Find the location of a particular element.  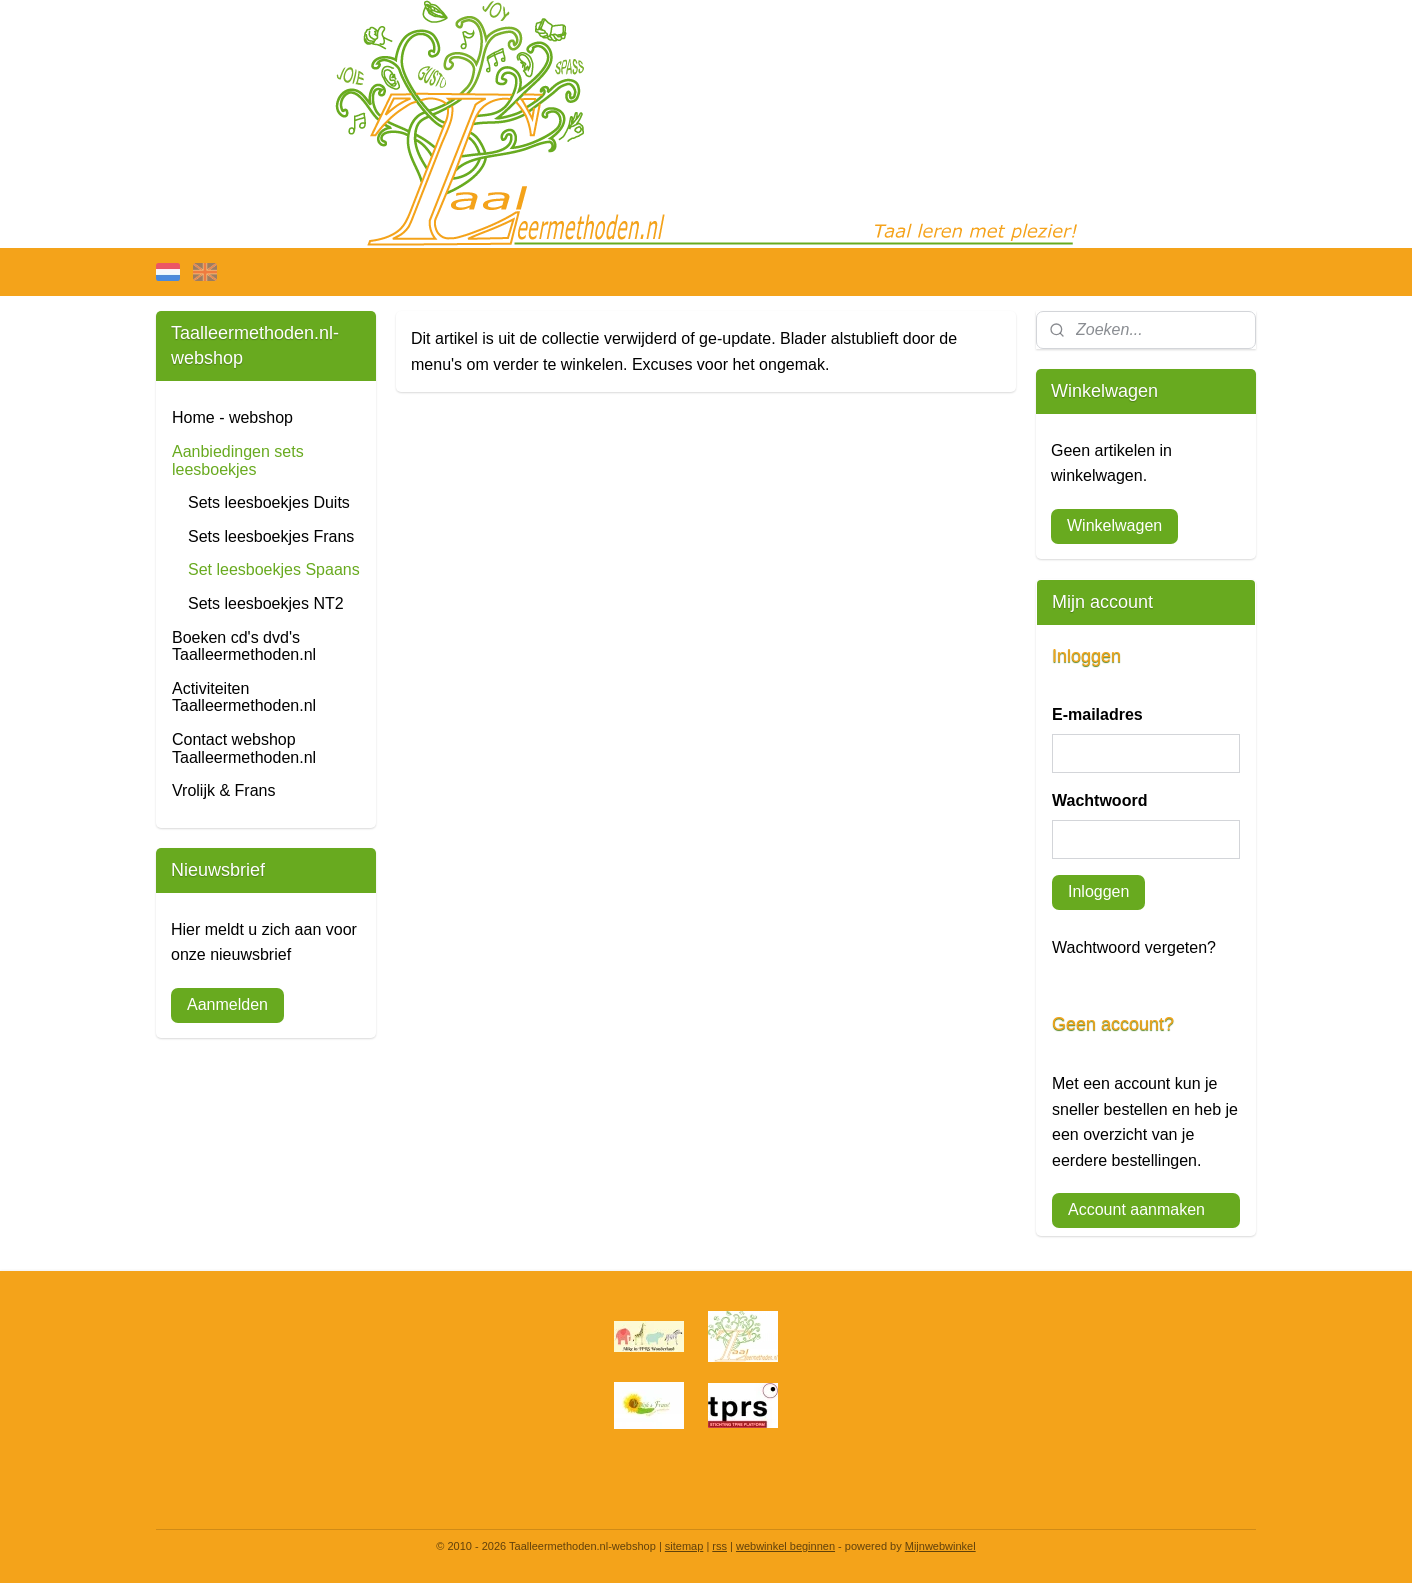

Boeken cd's dvd's Taalleermethoden.nl is located at coordinates (244, 646).